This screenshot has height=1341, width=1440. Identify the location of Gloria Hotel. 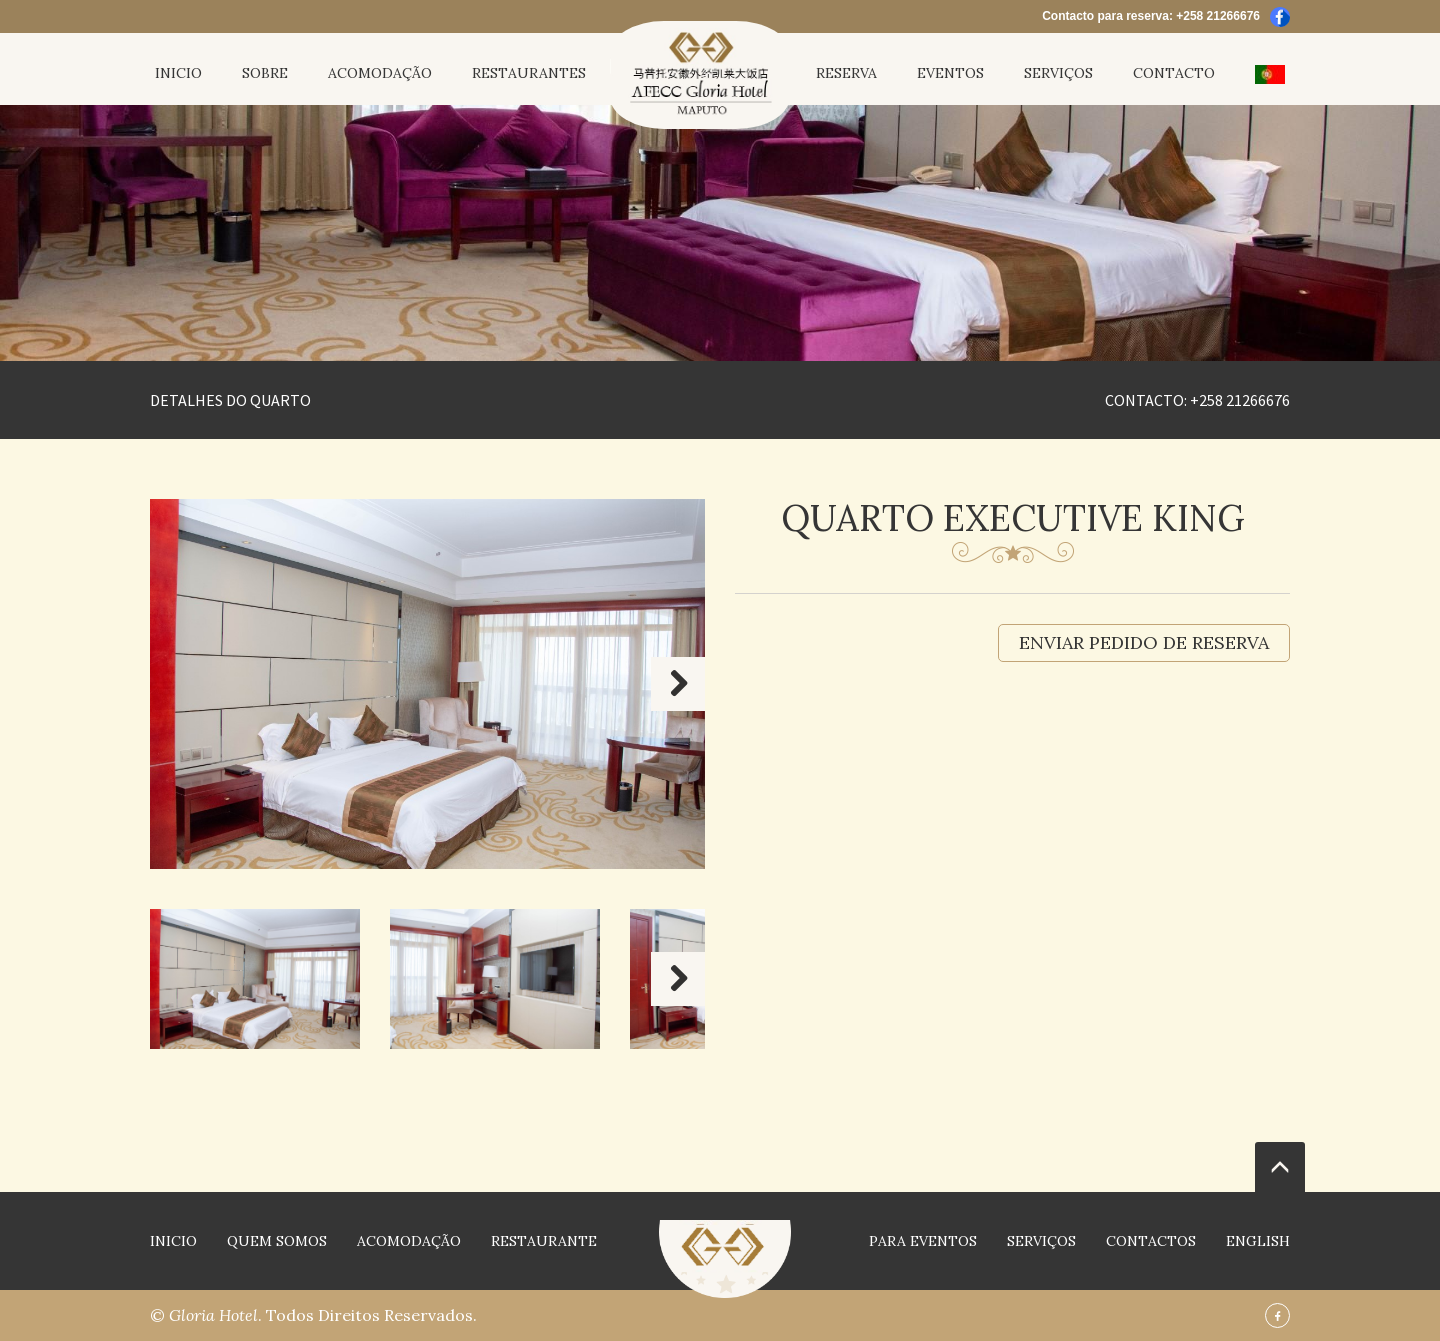
(213, 1315).